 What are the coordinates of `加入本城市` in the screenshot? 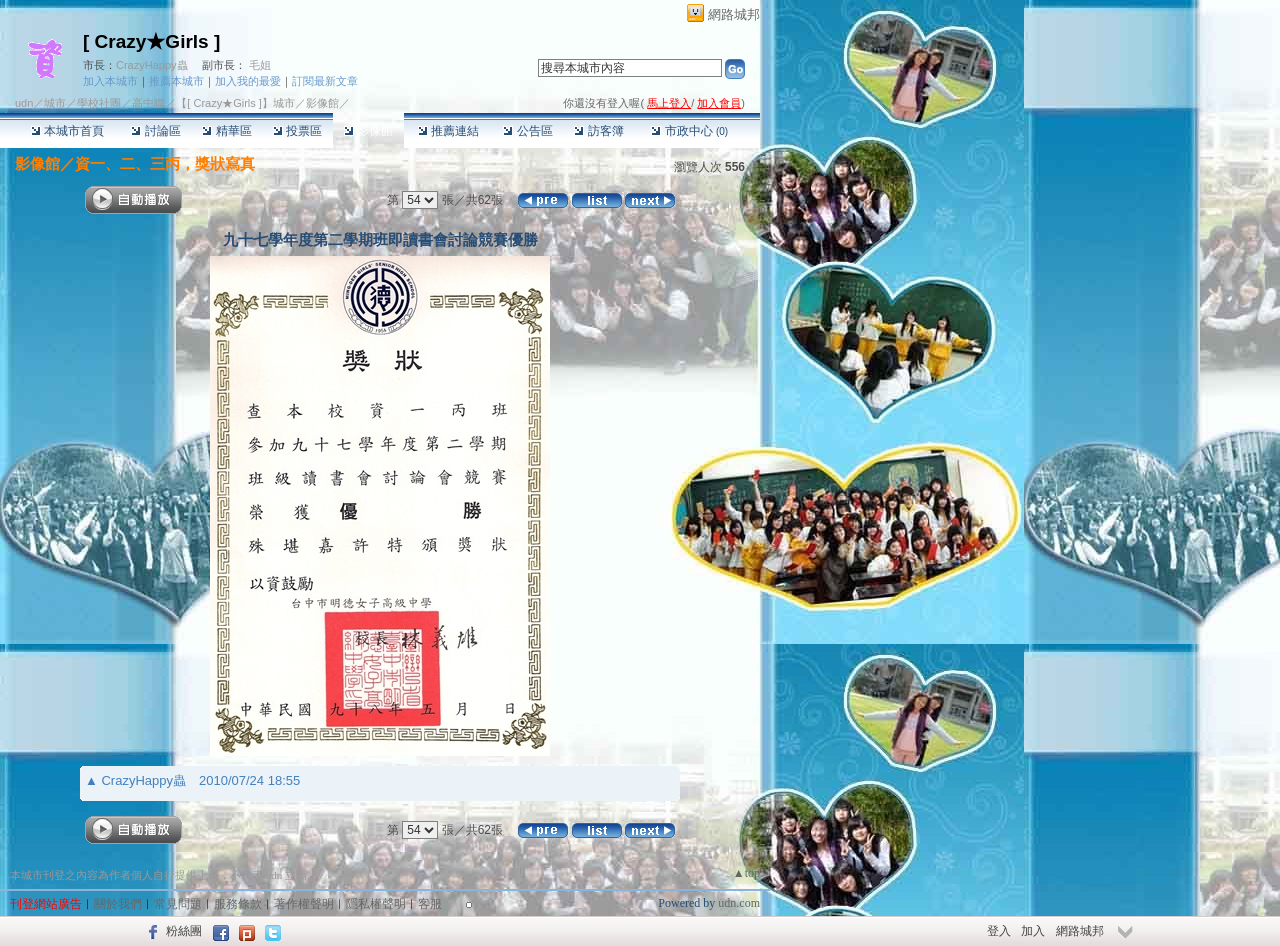 It's located at (110, 81).